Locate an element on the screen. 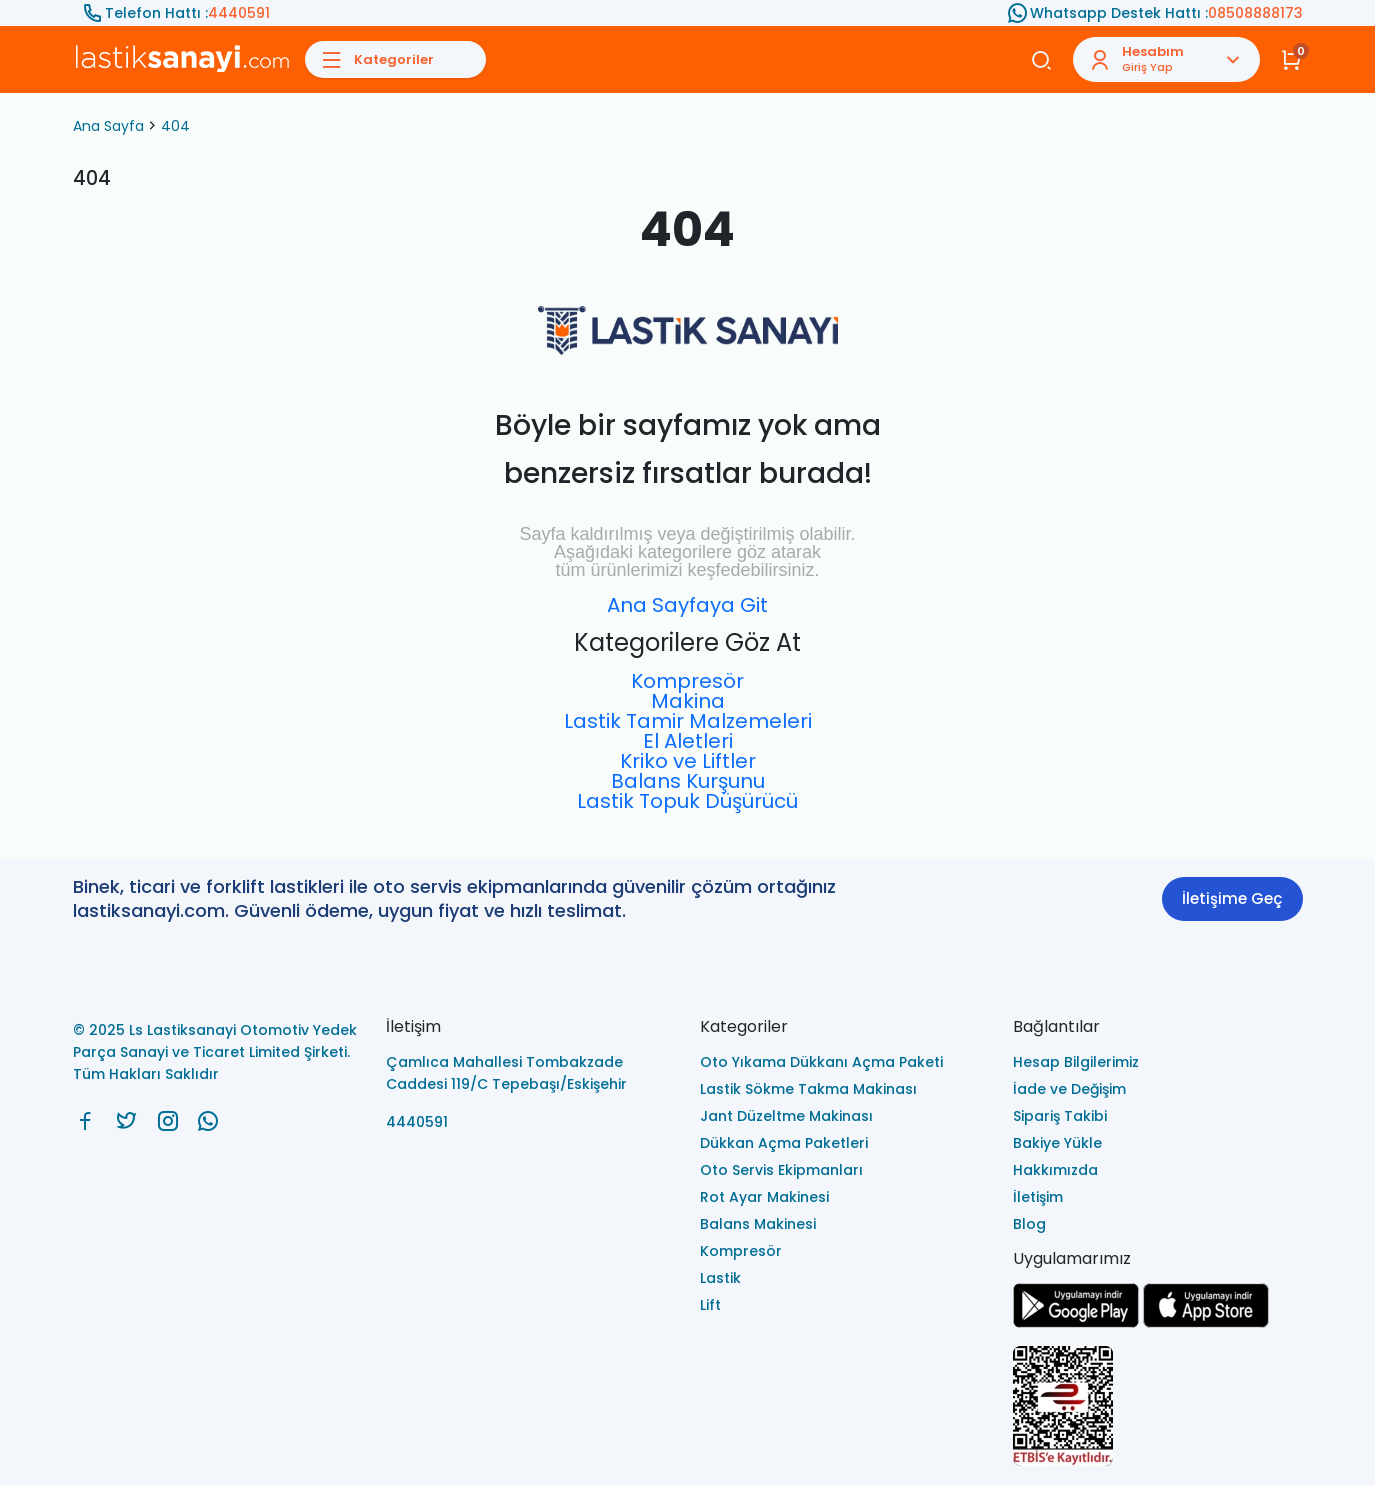 Image resolution: width=1375 pixels, height=1485 pixels. Kompresör is located at coordinates (687, 681).